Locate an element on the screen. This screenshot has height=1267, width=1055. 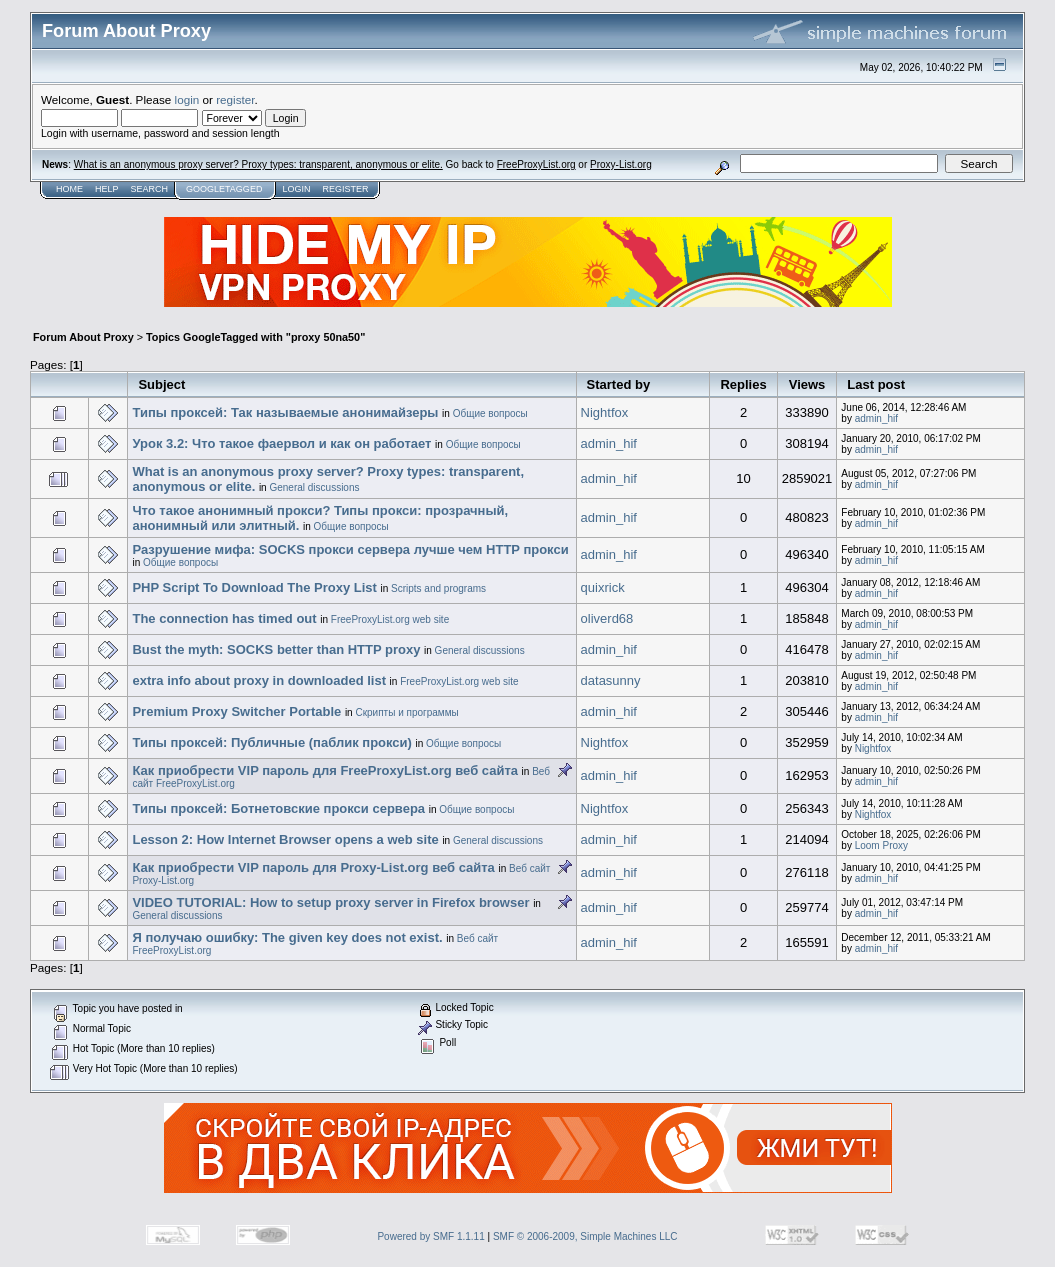
Topics GoogleTagged with "proxy 50na50" is located at coordinates (255, 337).